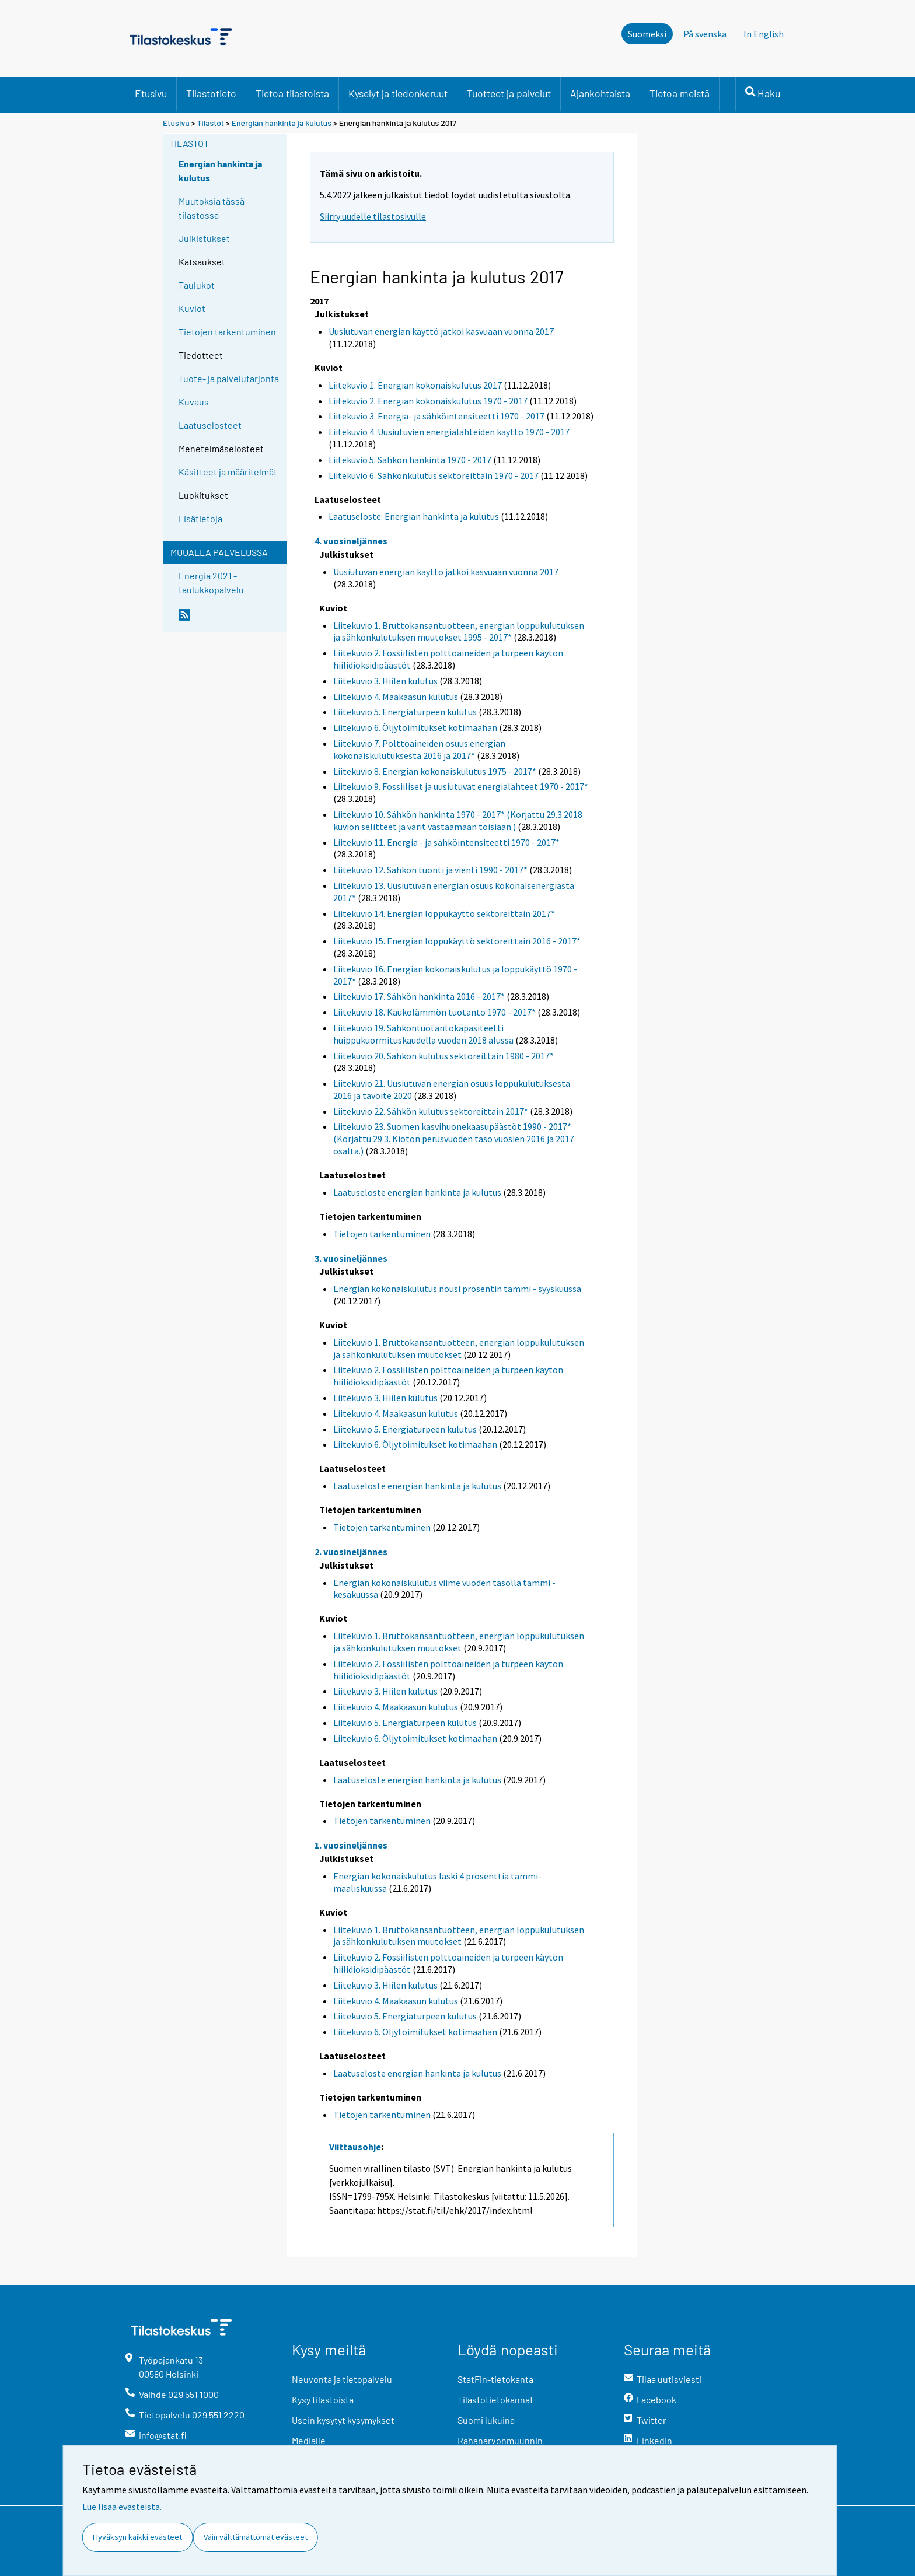 This screenshot has height=2576, width=915. I want to click on Liitekuvio 20. Sähkön kulutus sektoreittain 1980 - 2017*, so click(443, 1056).